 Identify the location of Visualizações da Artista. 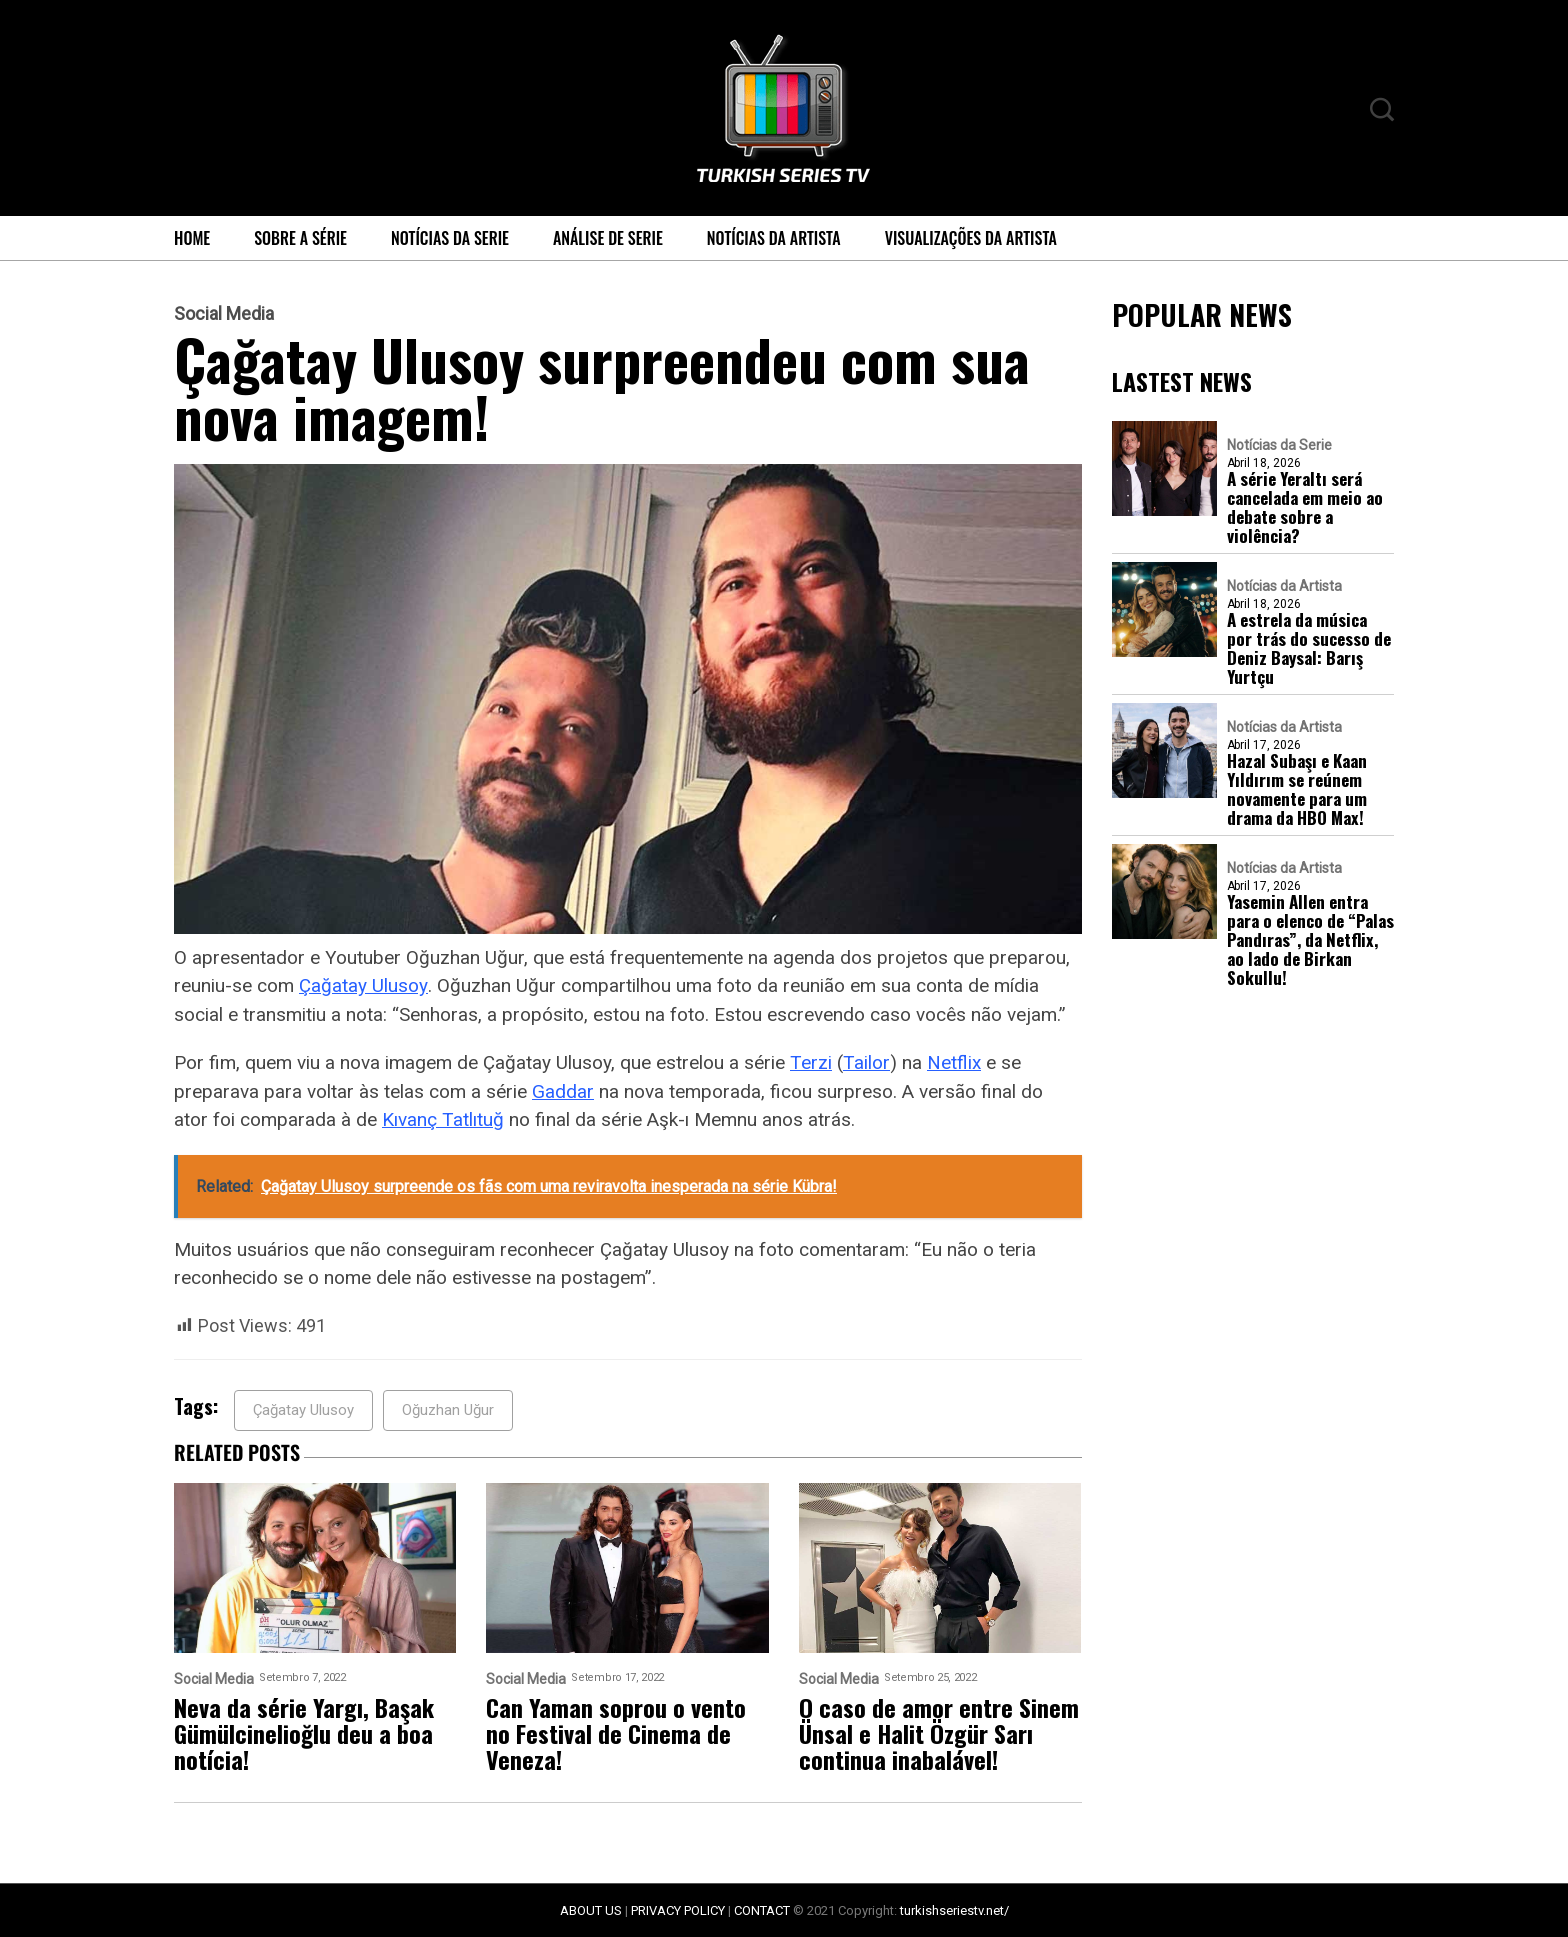
(971, 238).